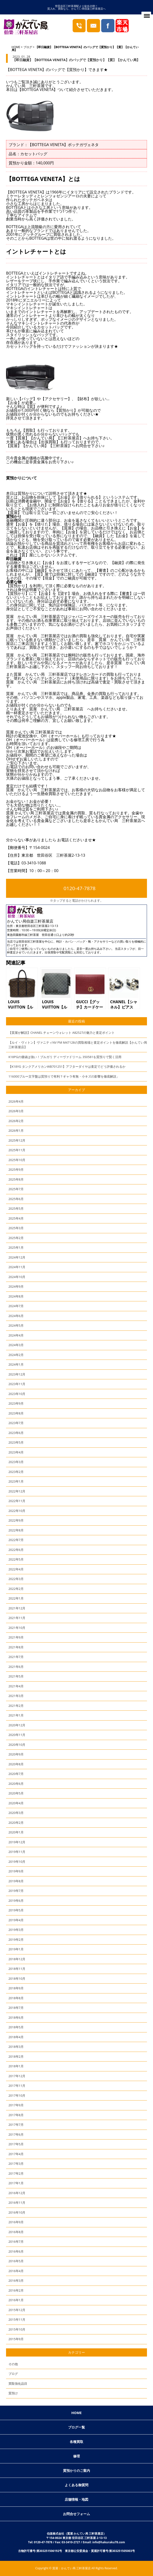 The height and width of the screenshot is (2576, 153). Describe the element at coordinates (17, 2329) in the screenshot. I see `2015年10月` at that location.